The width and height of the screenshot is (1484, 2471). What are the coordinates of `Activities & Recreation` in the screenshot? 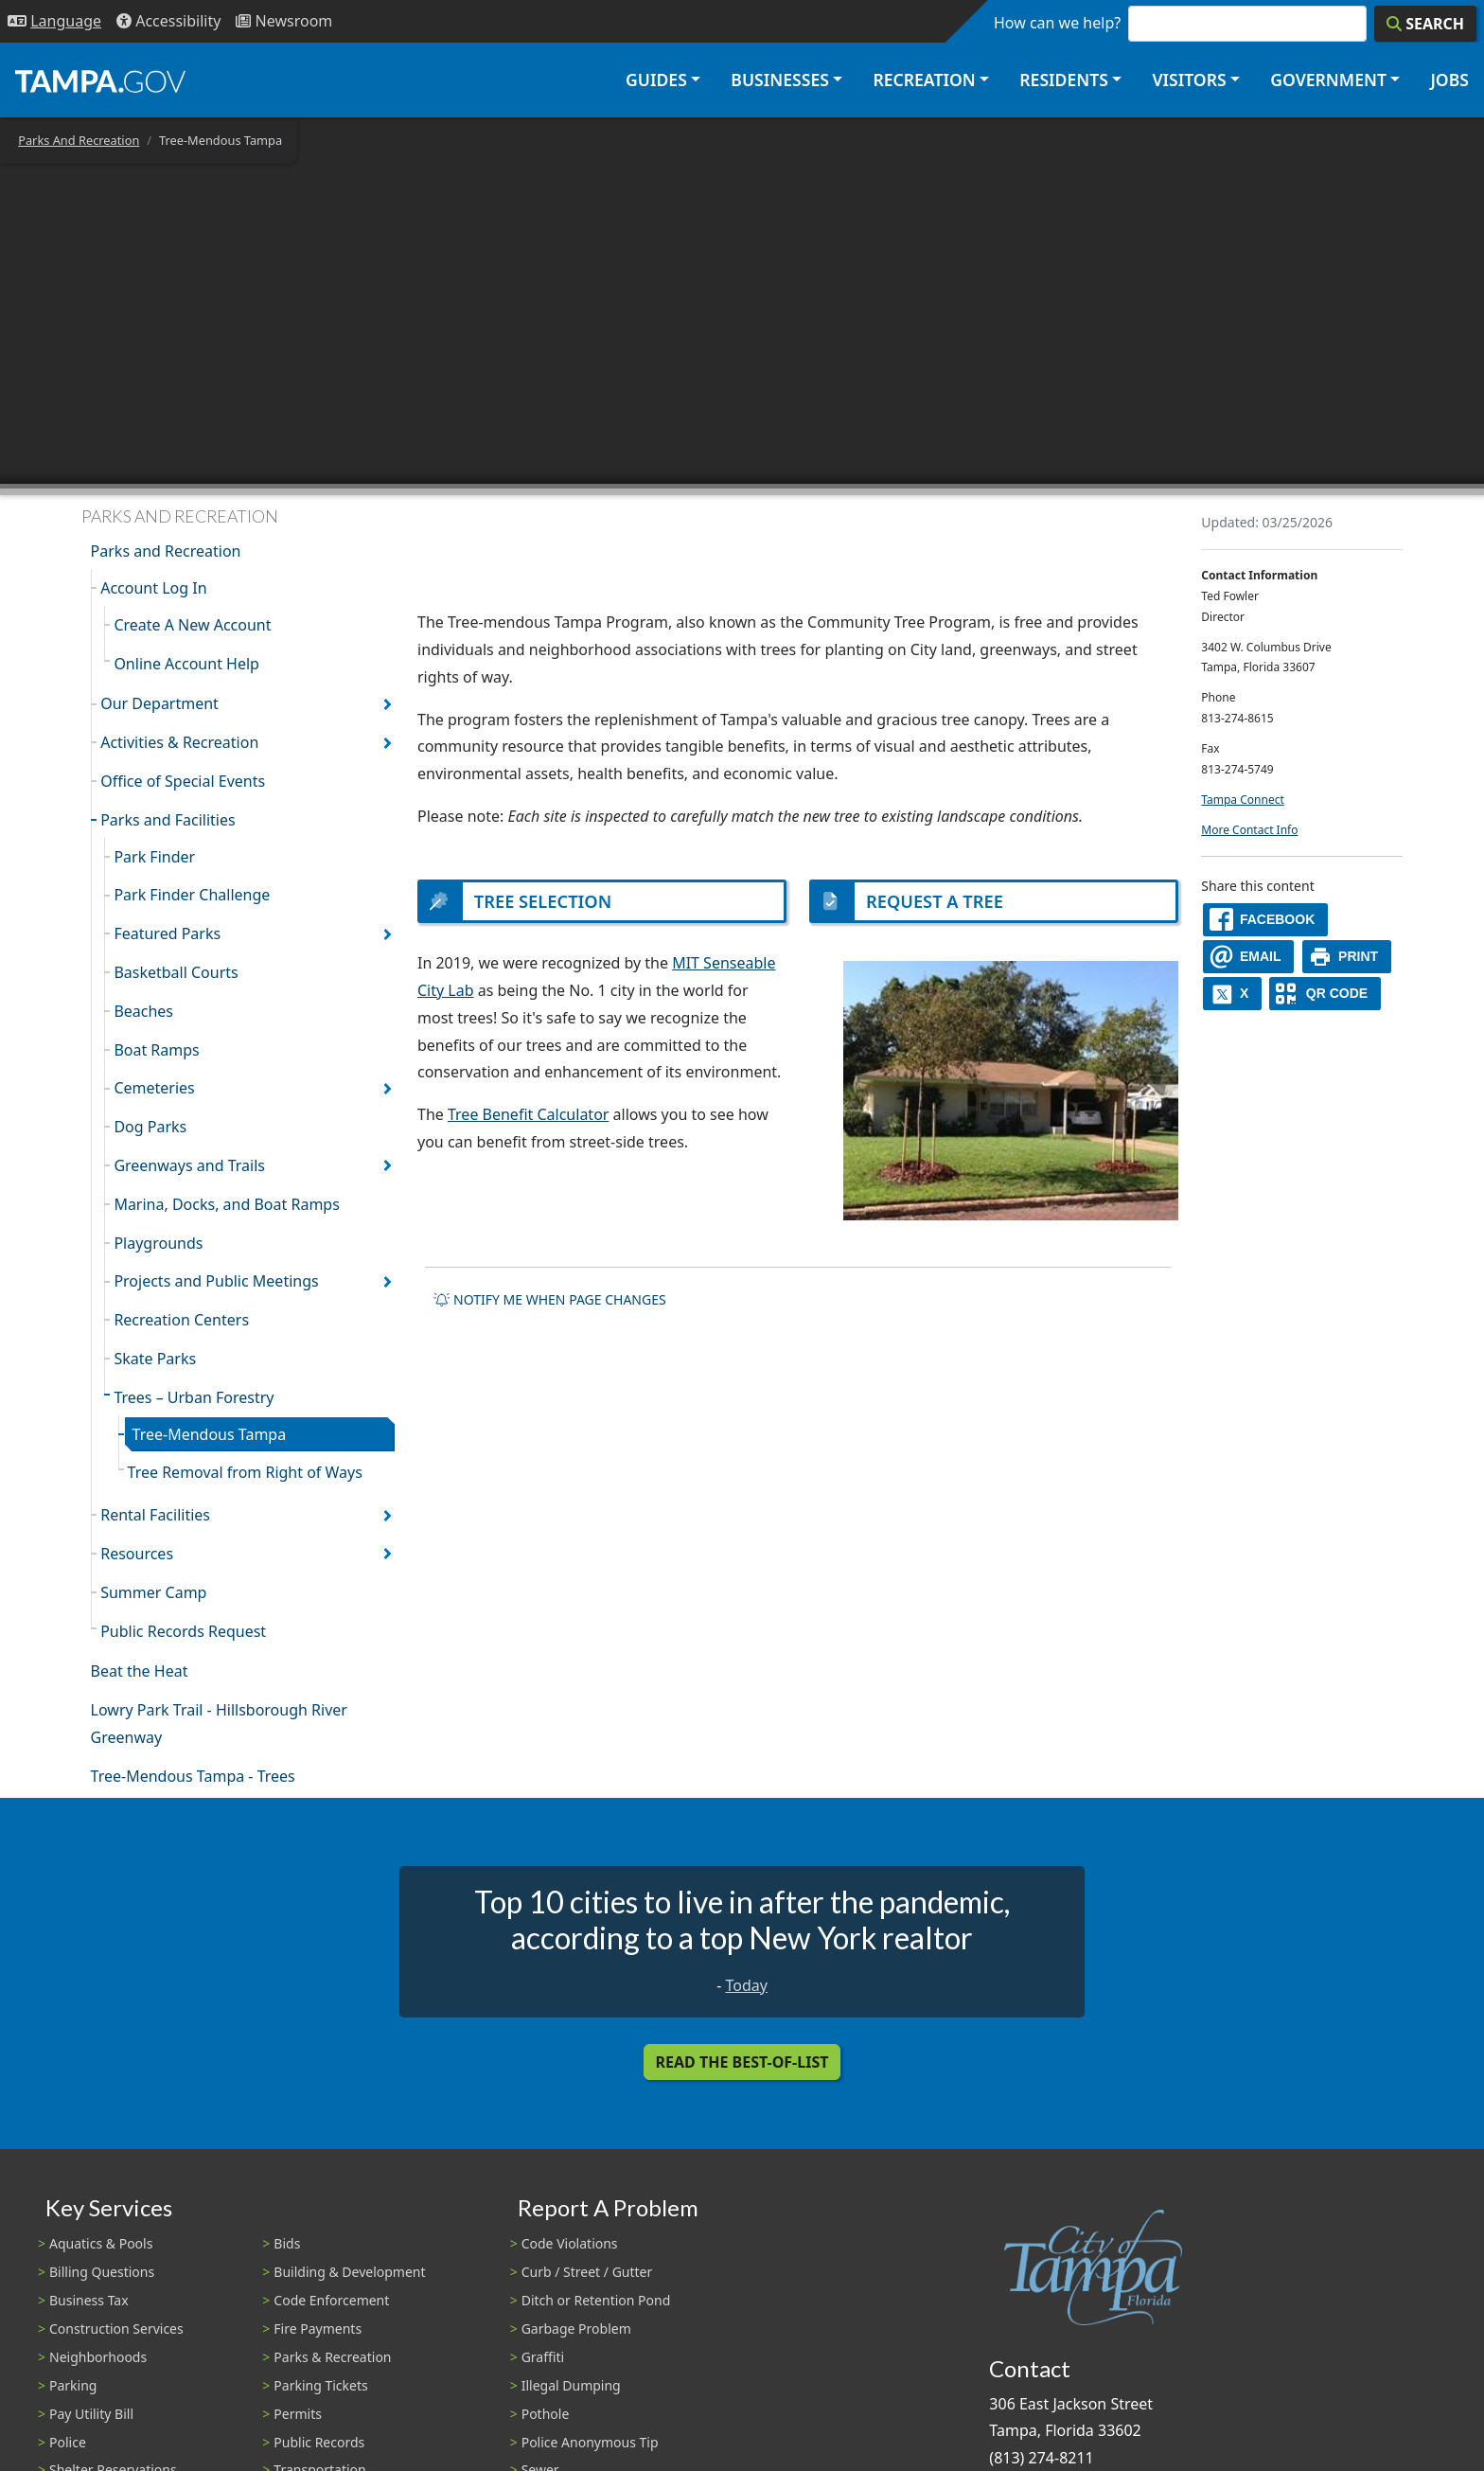 It's located at (179, 742).